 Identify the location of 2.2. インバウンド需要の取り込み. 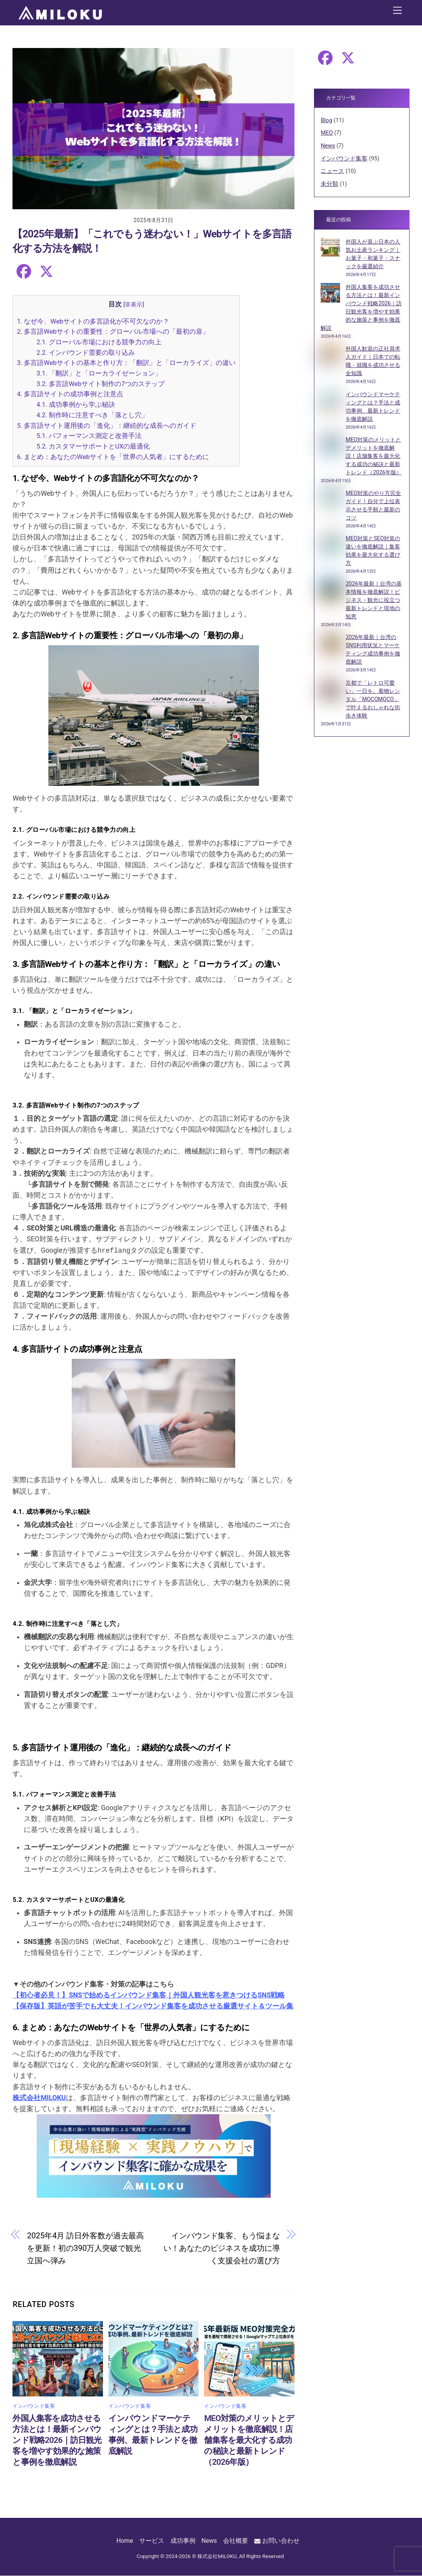
(86, 352).